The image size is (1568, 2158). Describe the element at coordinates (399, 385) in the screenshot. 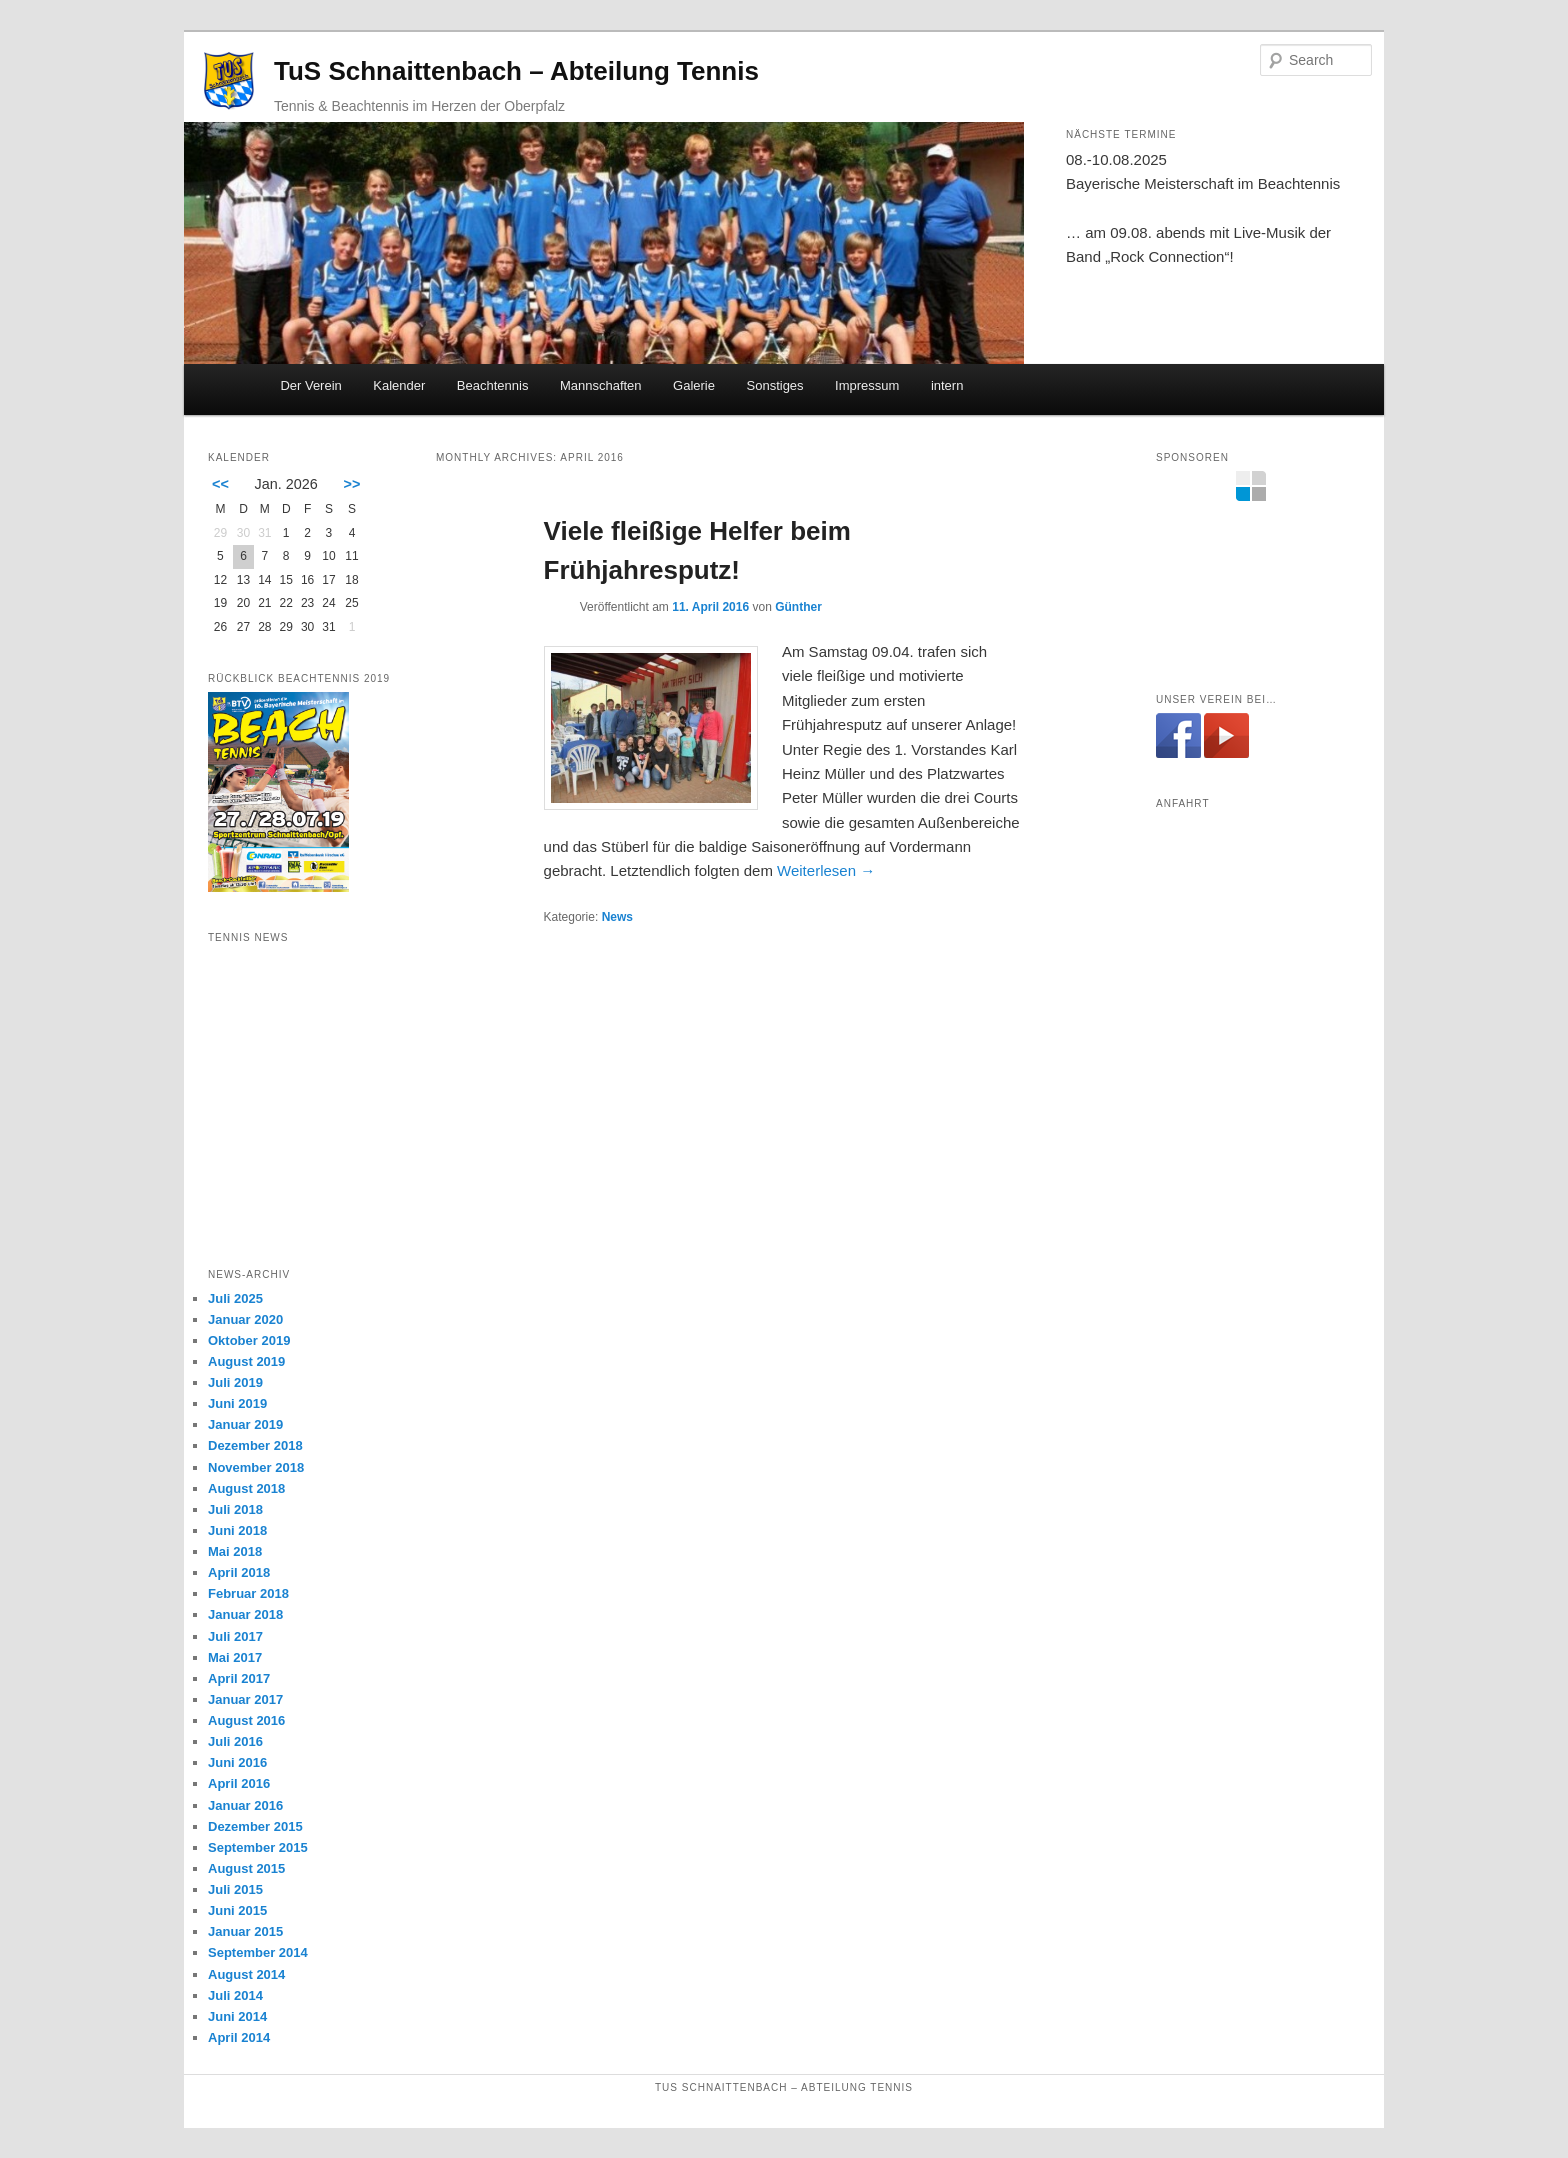

I see `Kalender` at that location.